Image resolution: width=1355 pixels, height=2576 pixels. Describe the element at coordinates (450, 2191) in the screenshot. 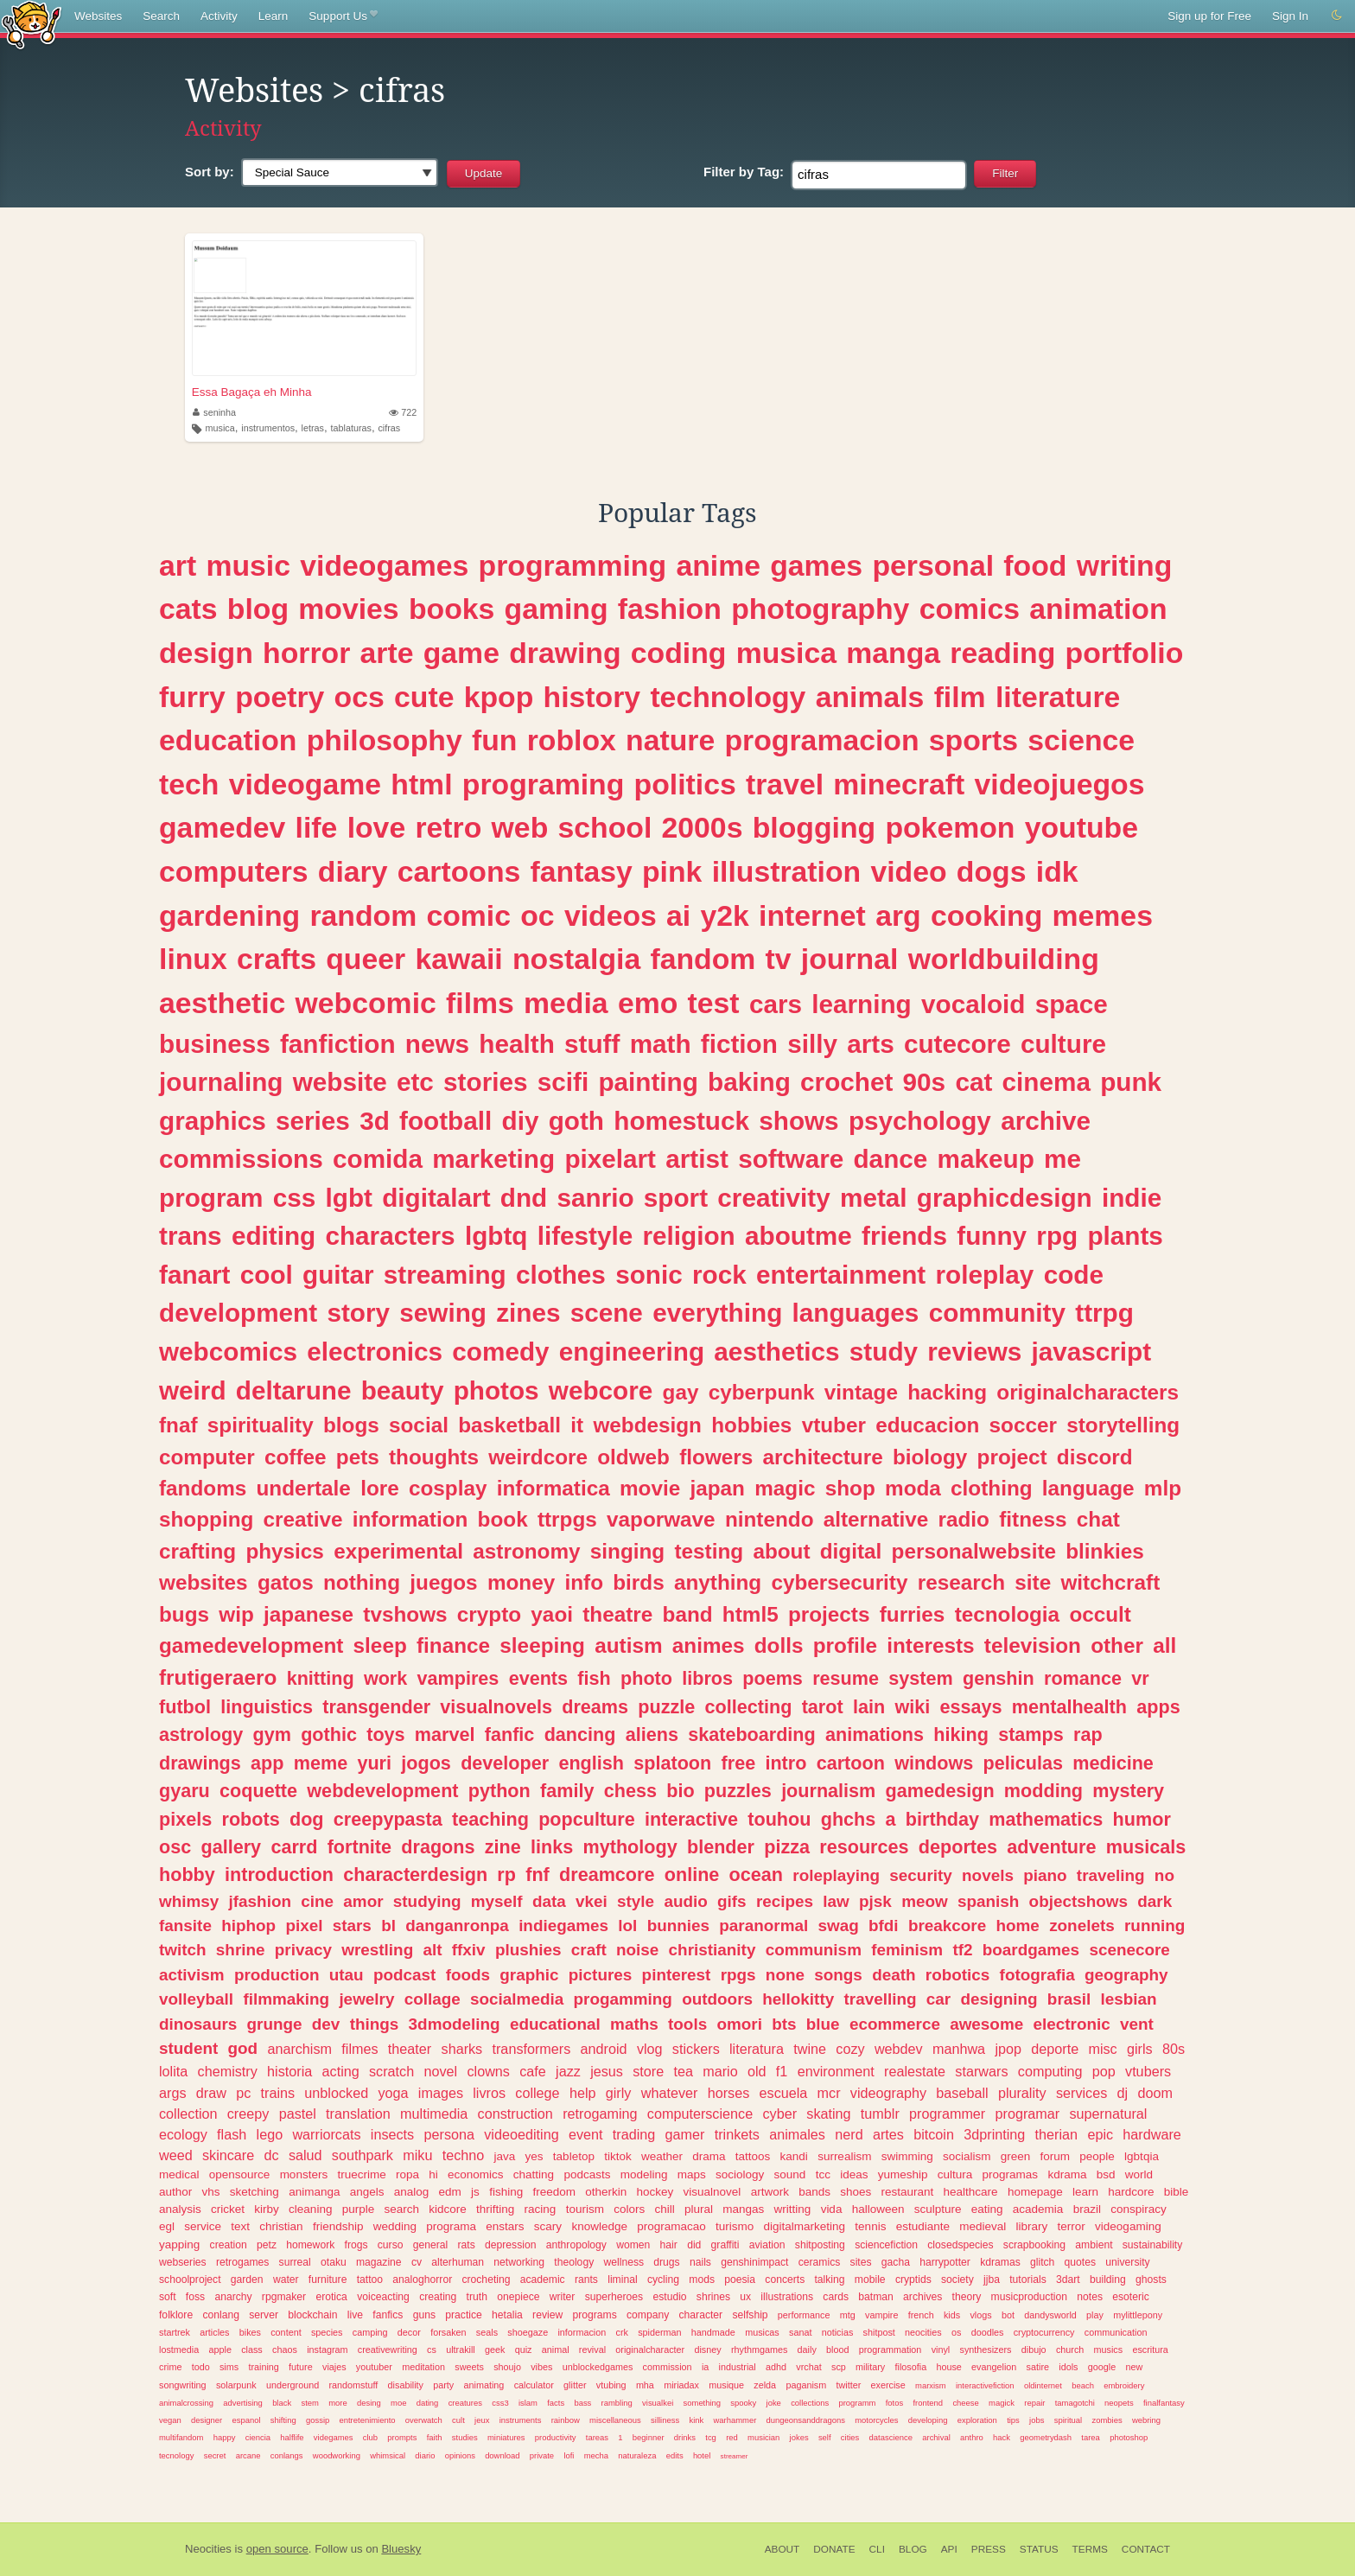

I see `edm` at that location.